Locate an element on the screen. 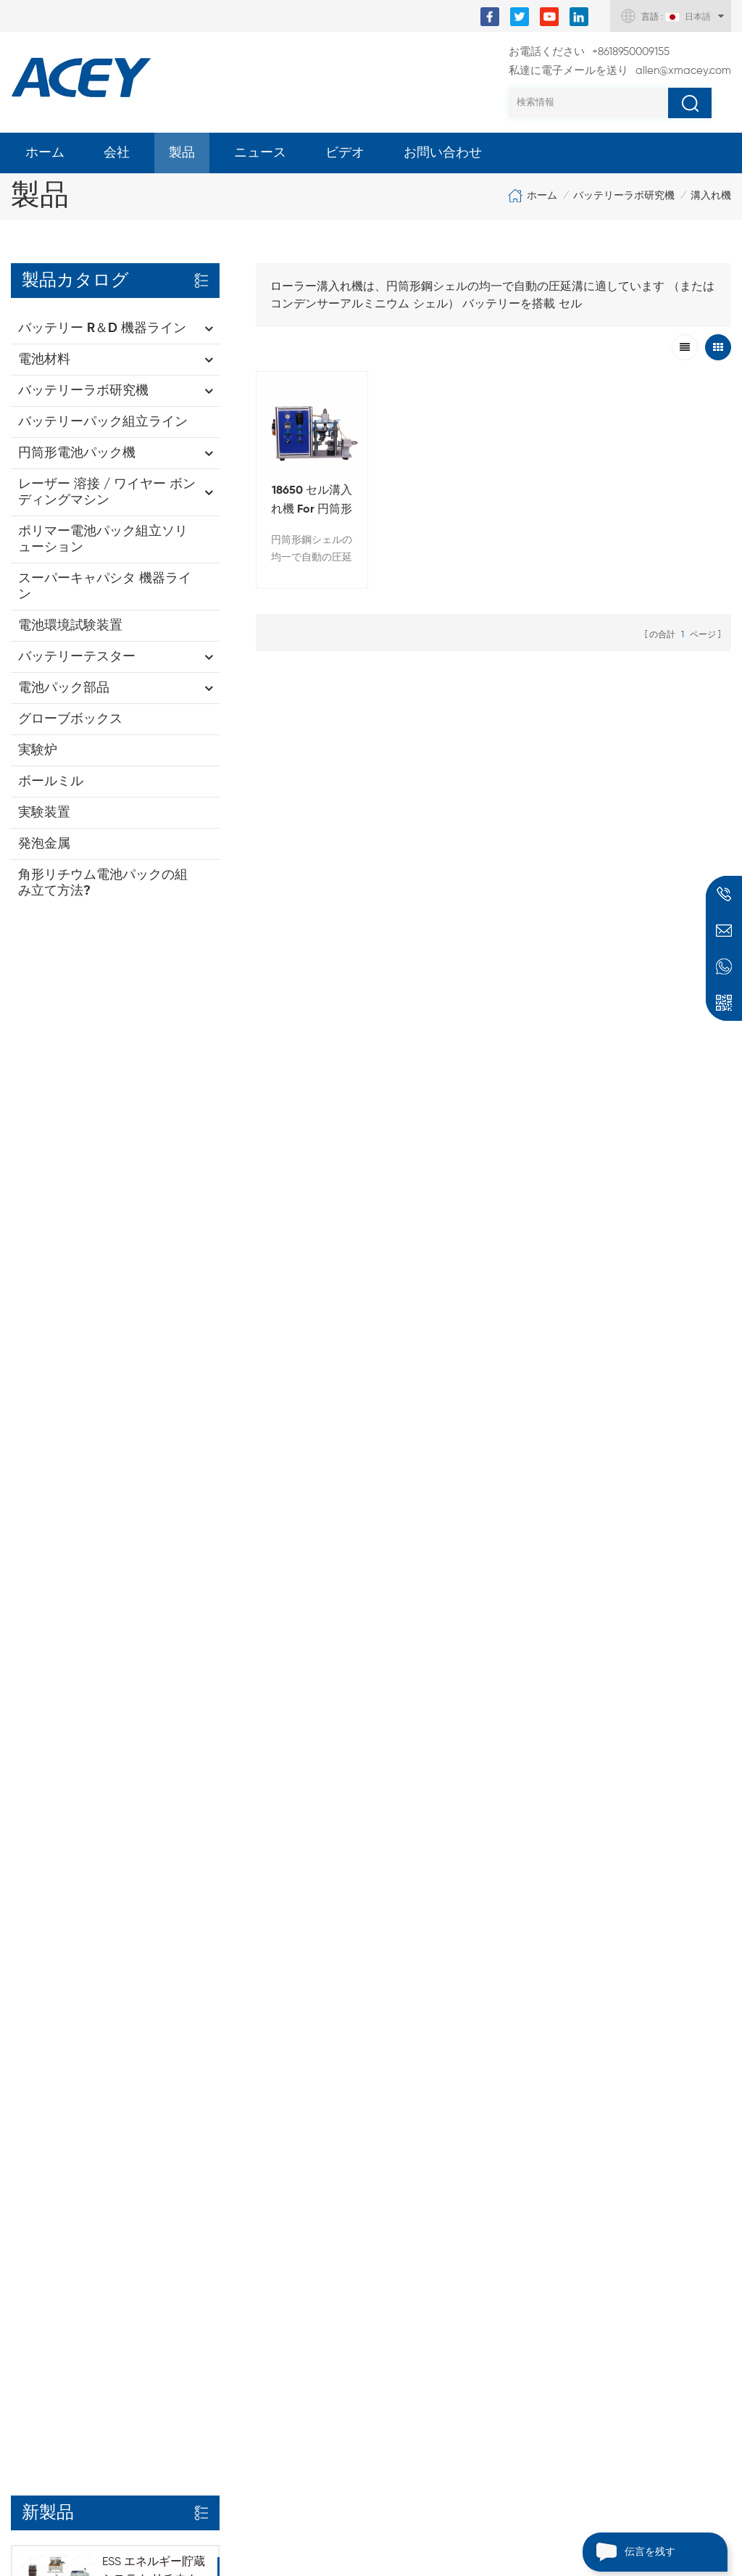 This screenshot has height=2576, width=742. 会社 is located at coordinates (117, 153).